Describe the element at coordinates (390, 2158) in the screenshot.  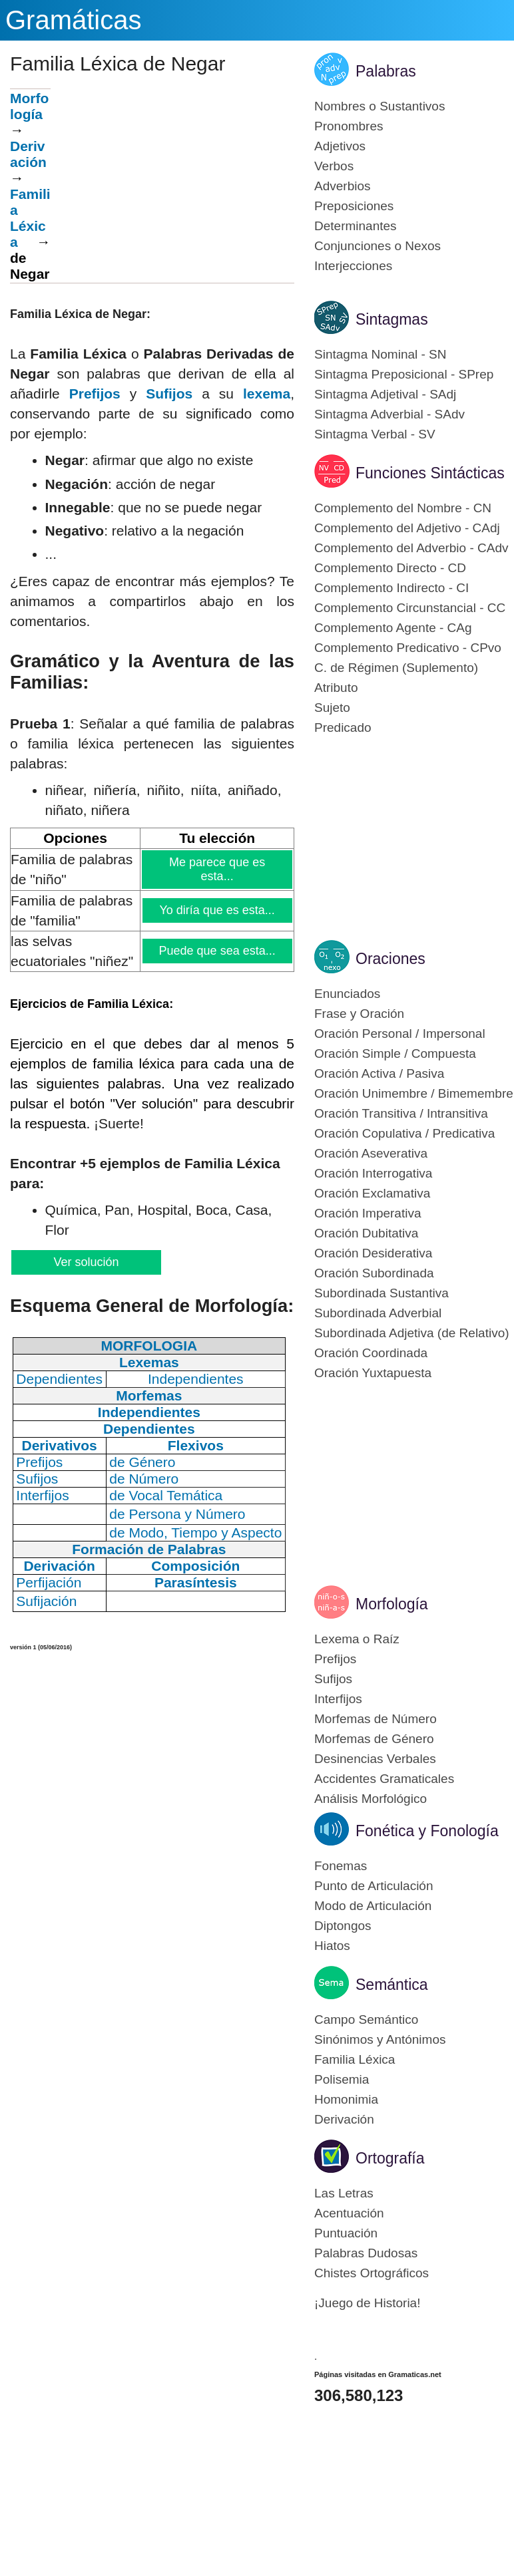
I see `Ortografía` at that location.